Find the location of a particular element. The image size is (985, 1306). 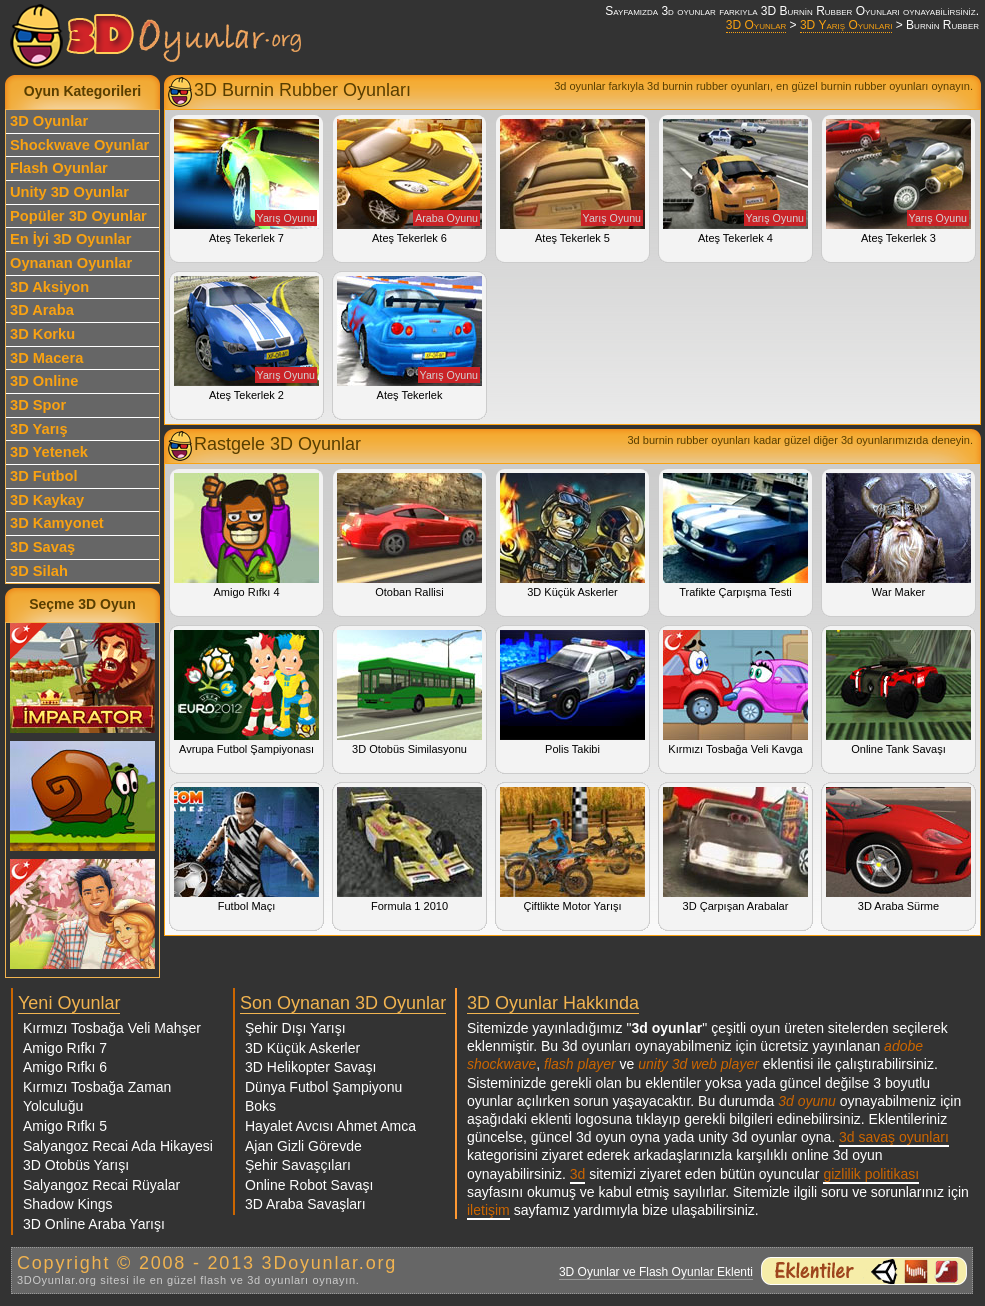

Popüler 3D Oyunlar is located at coordinates (78, 216).